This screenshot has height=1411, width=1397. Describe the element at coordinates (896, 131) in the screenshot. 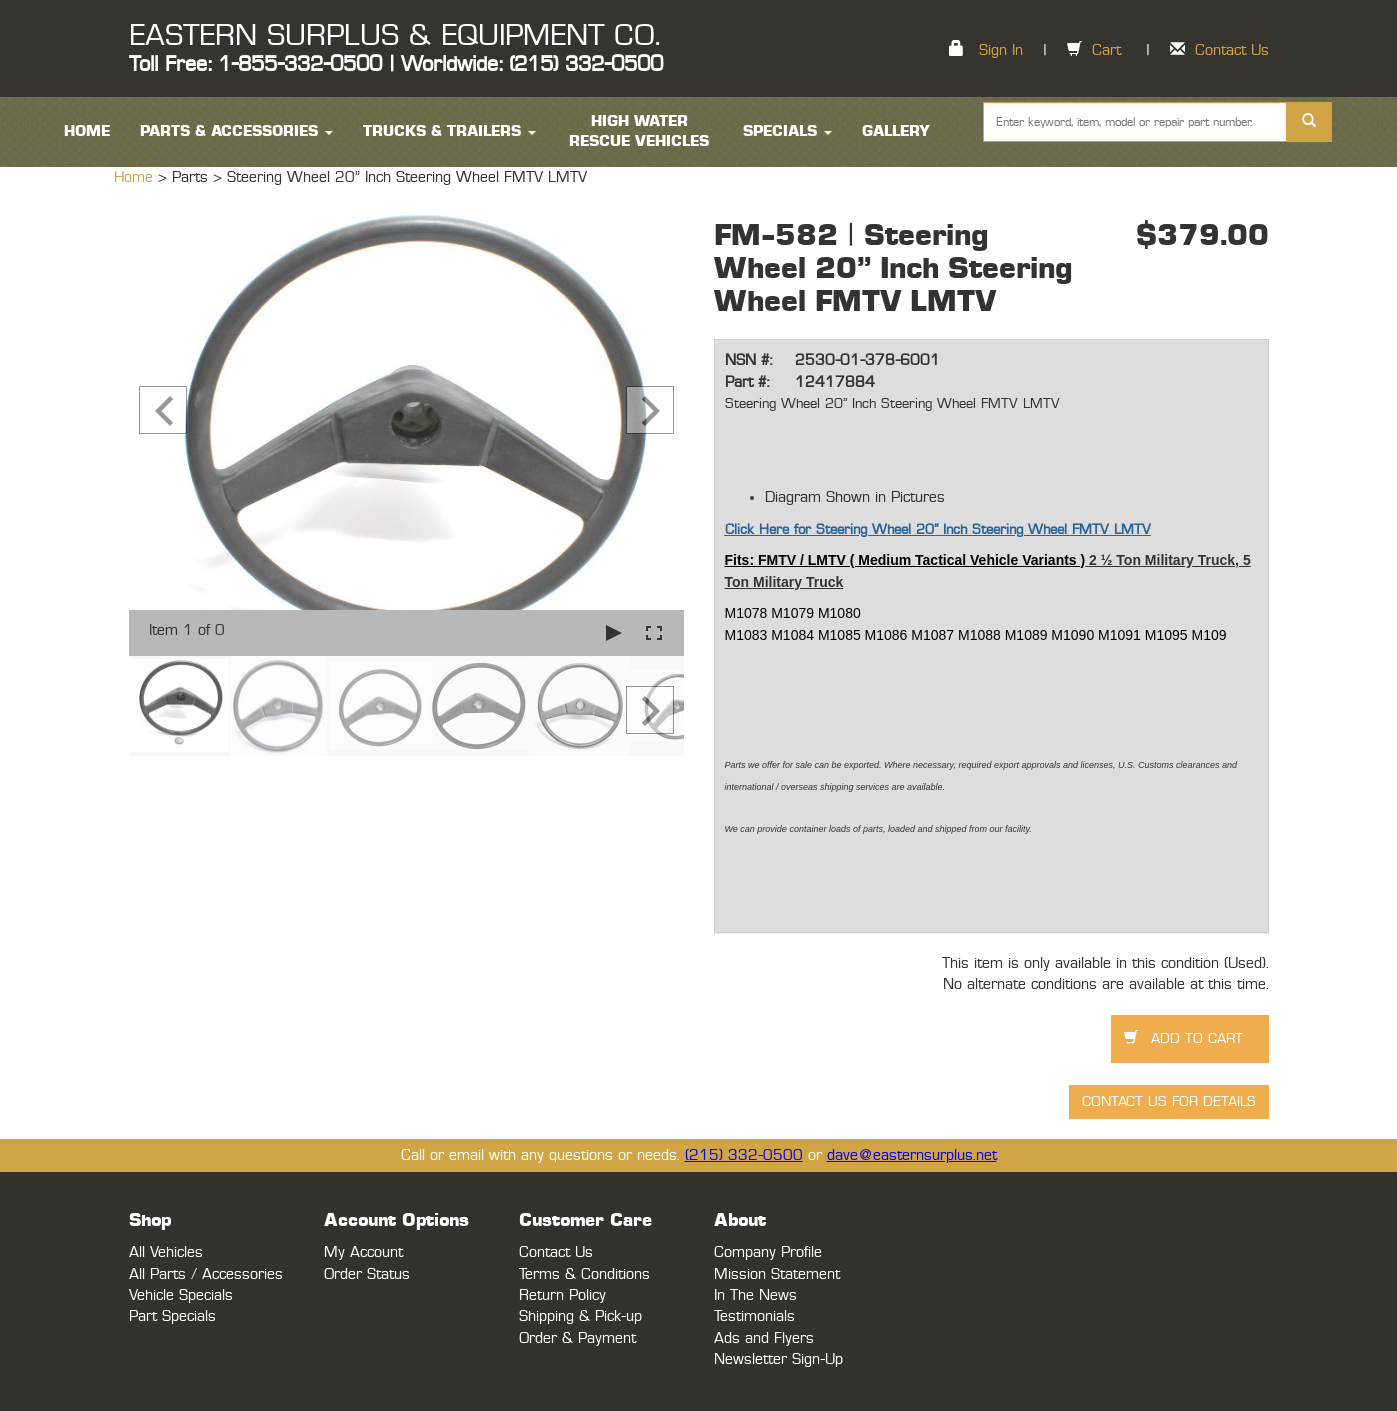

I see `Gallery` at that location.